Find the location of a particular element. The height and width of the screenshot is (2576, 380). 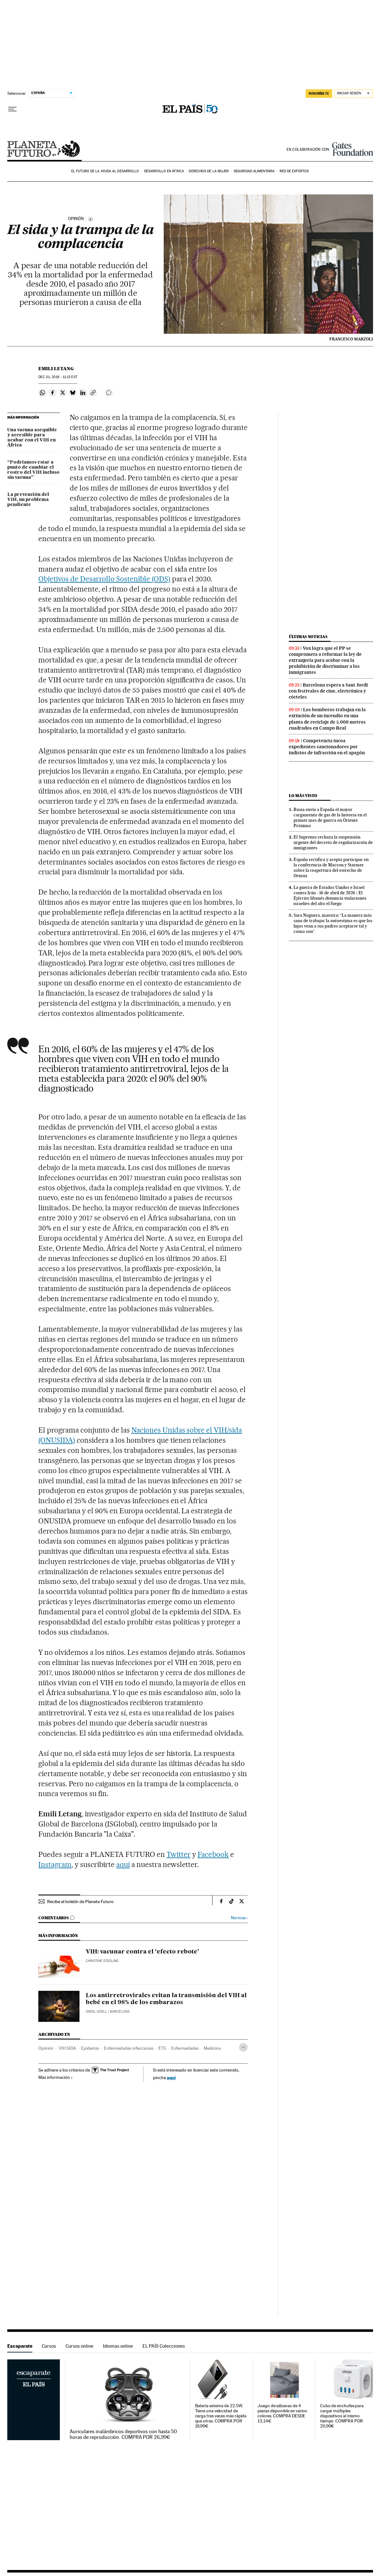

Competencia incoa expedientes sancionadores por indicios de infracción en el apagón is located at coordinates (327, 747).